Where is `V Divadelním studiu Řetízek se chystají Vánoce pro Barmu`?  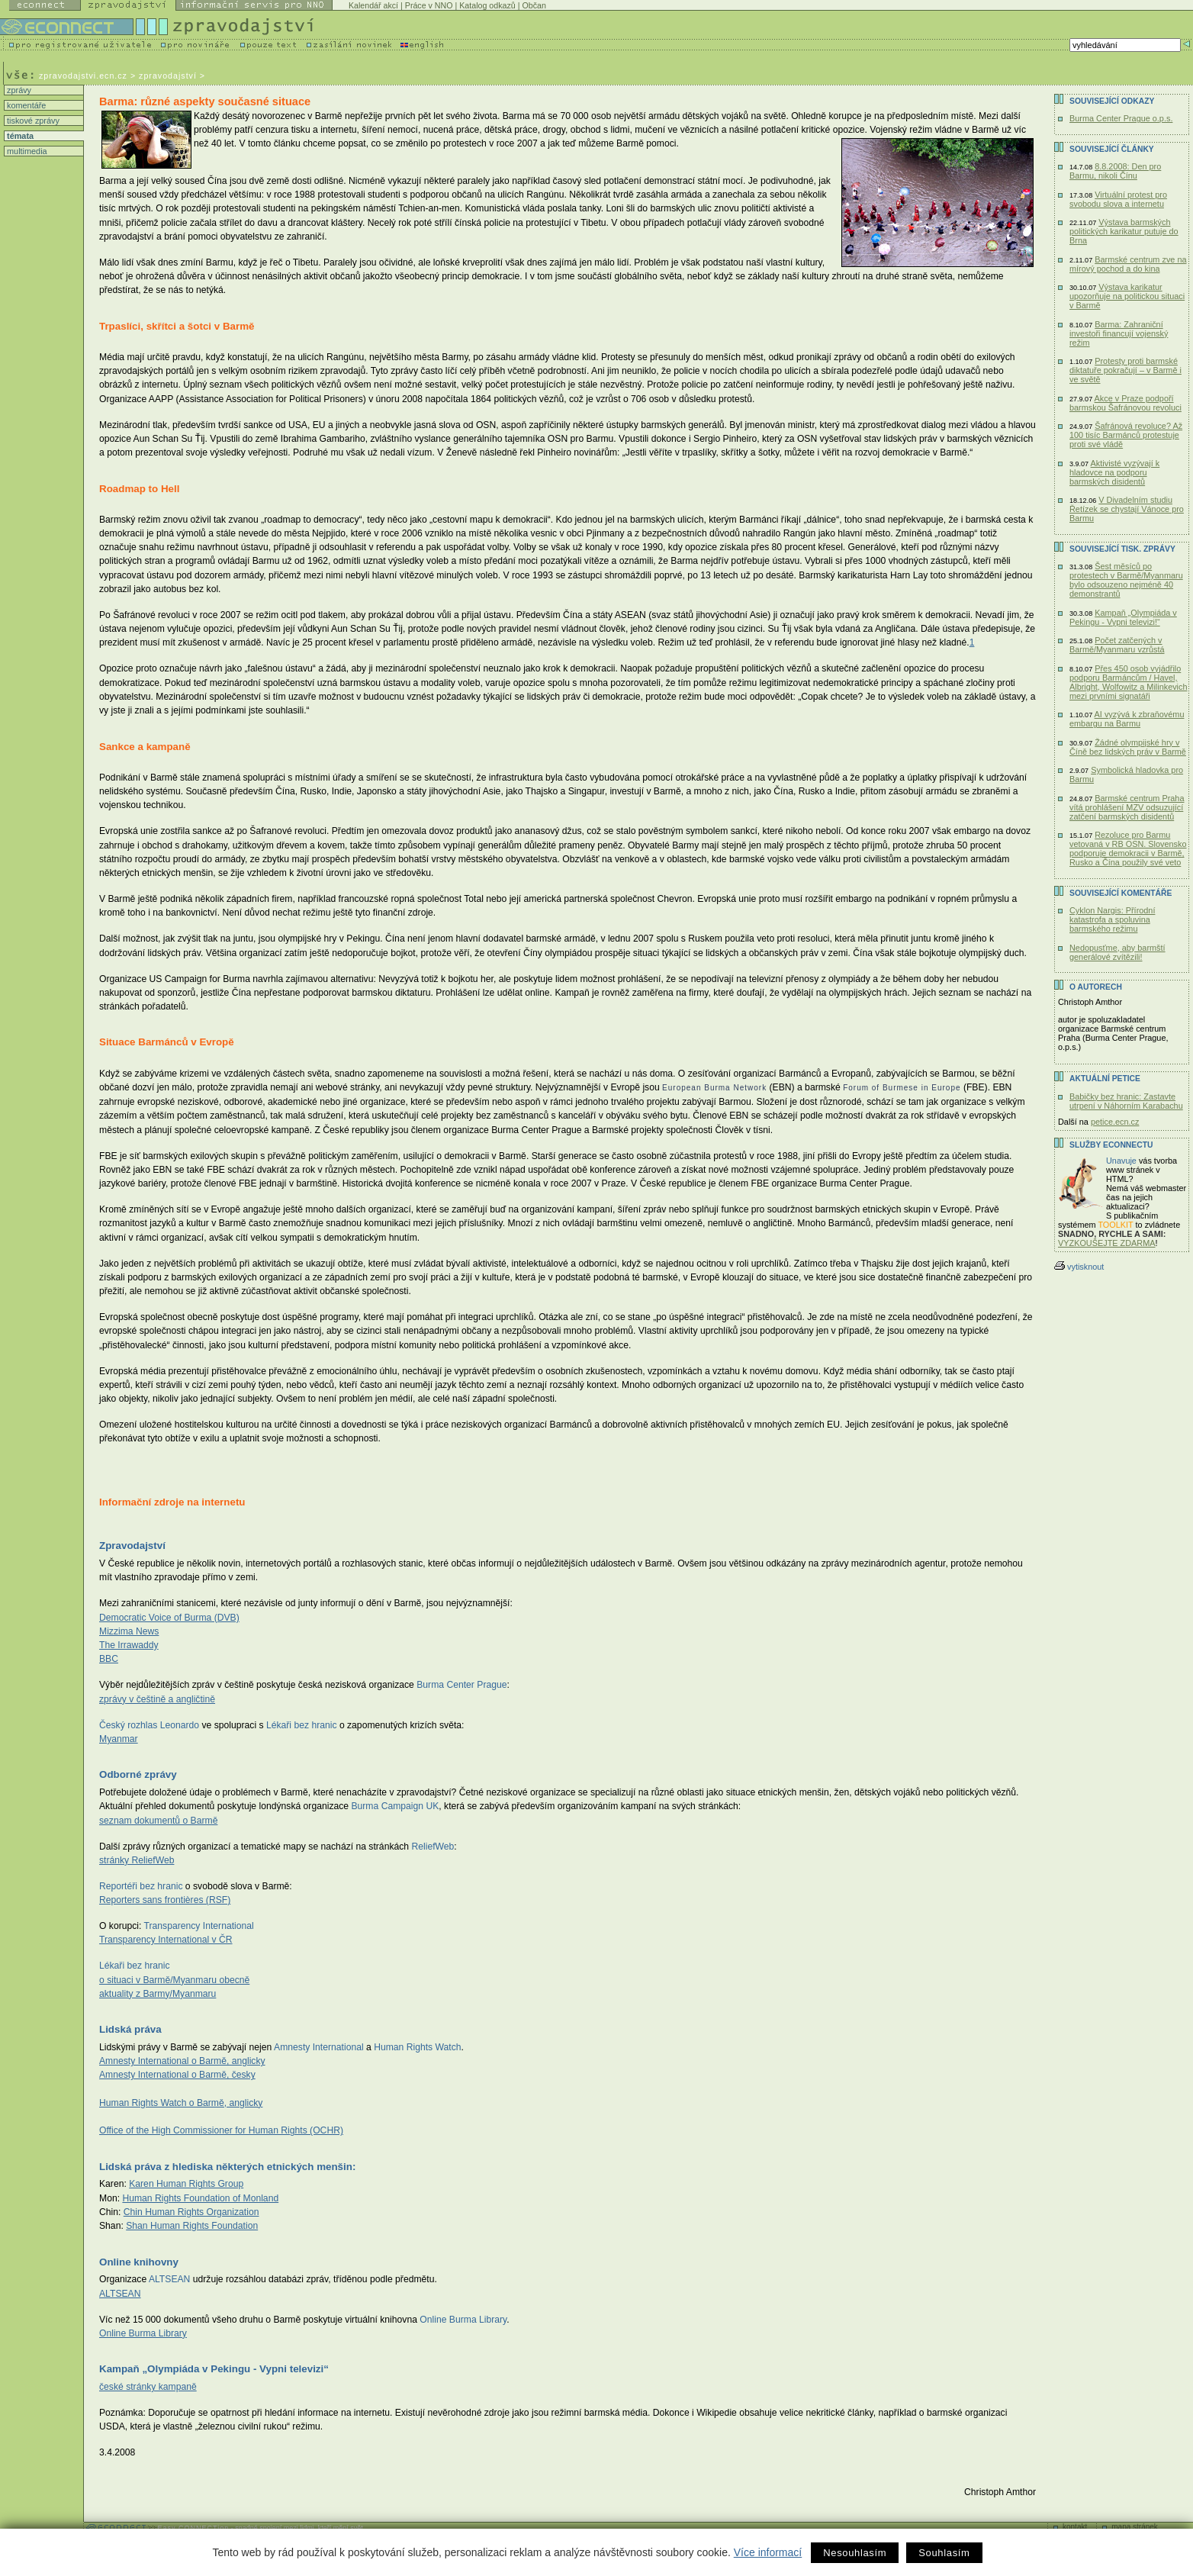
V Divadelním studiu Řetízek se chystají Vánoce pro Barmu is located at coordinates (1126, 509).